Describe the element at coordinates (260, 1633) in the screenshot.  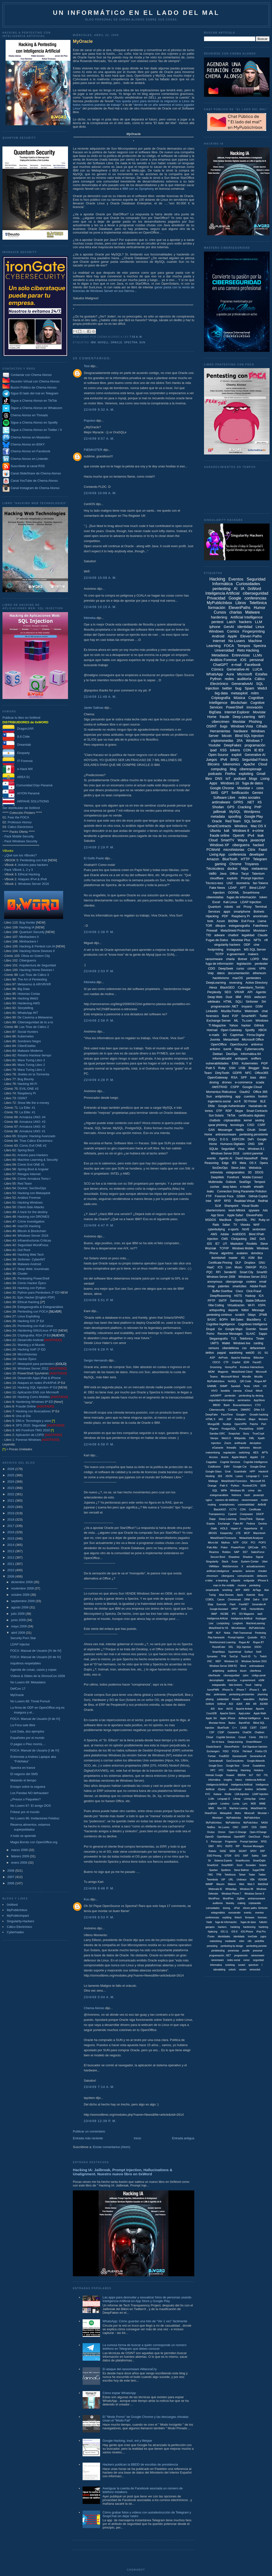
I see `Pentestng` at that location.